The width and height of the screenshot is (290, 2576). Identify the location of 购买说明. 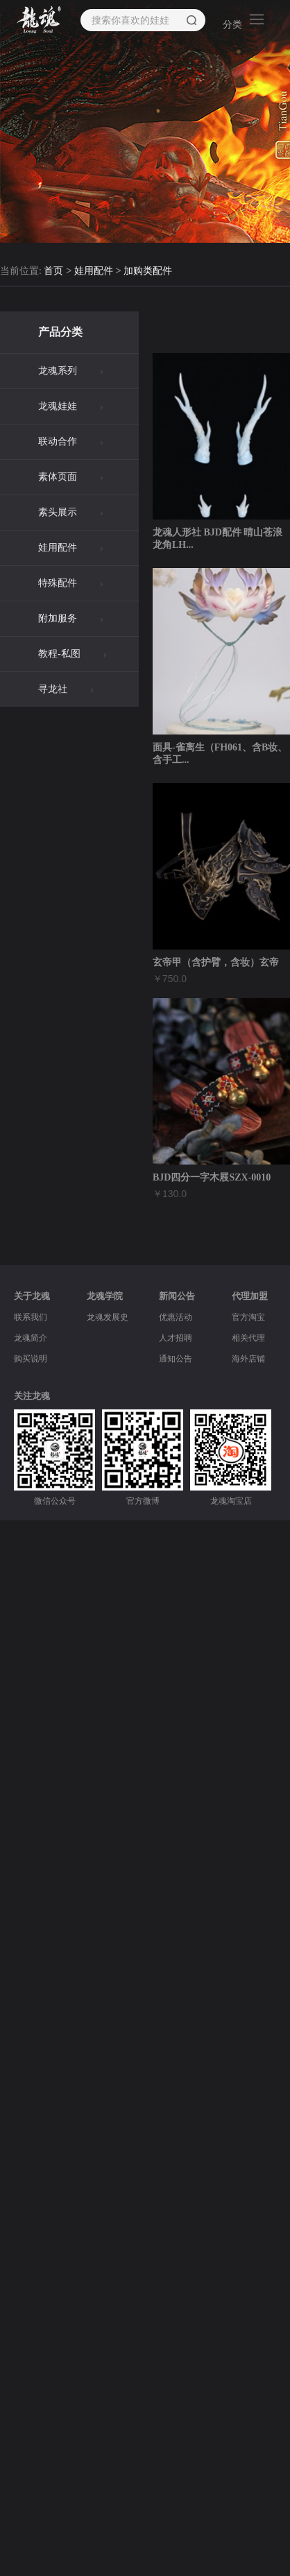
(30, 1359).